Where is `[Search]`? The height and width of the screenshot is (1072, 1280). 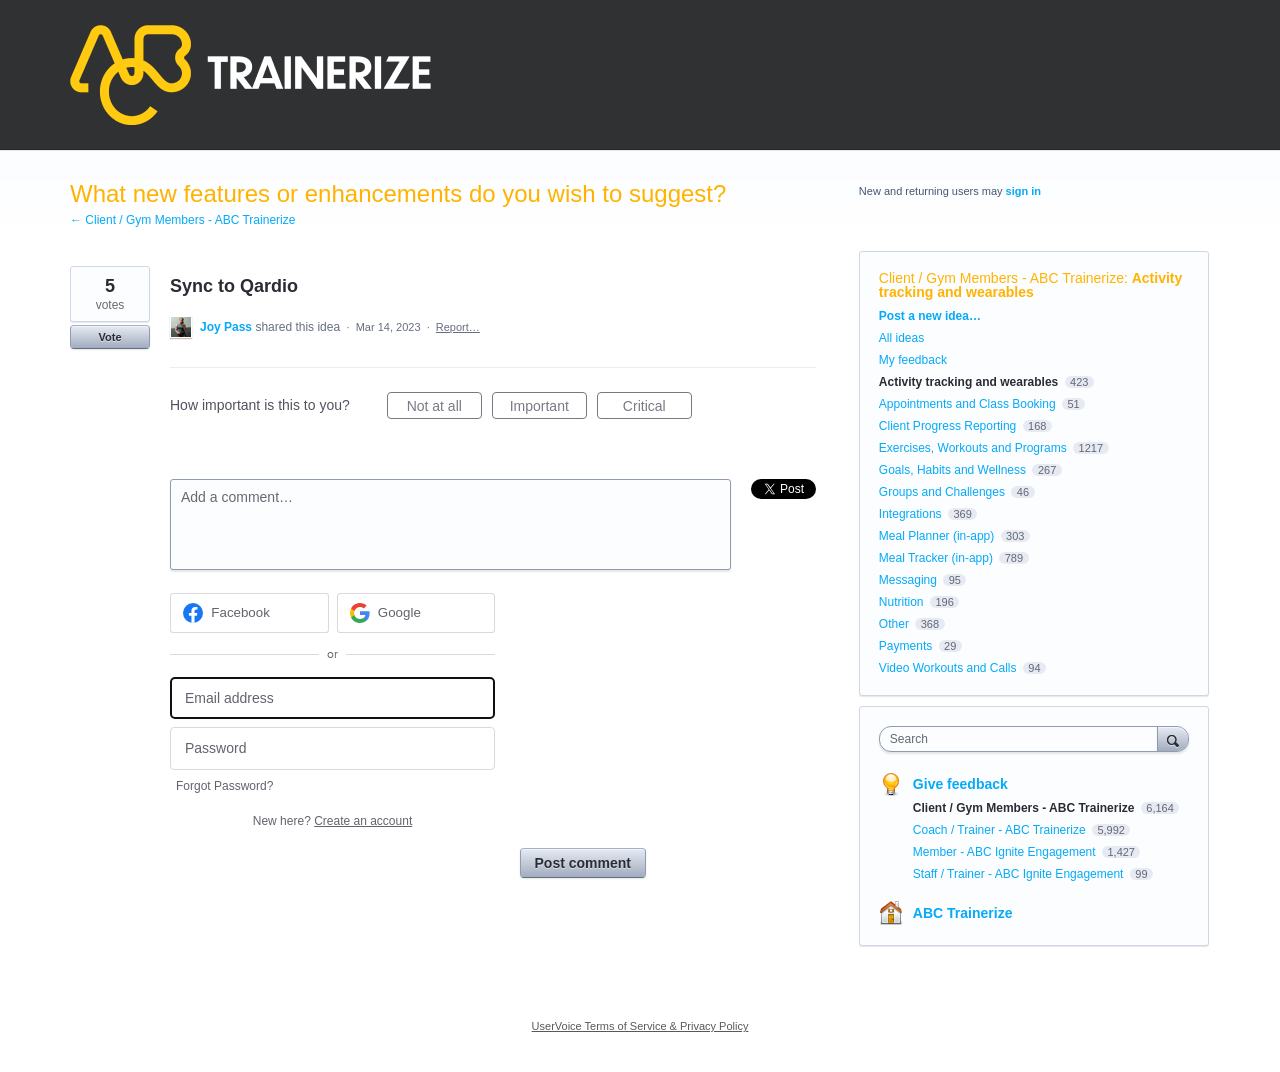
[Search] is located at coordinates (1173, 738).